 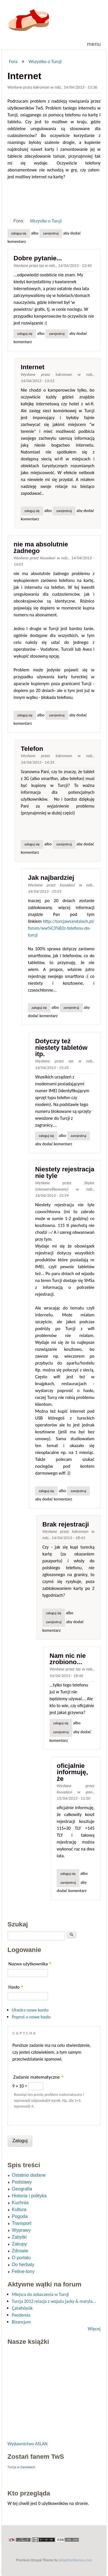 What do you see at coordinates (38, 258) in the screenshot?
I see `Dobre pytanie...` at bounding box center [38, 258].